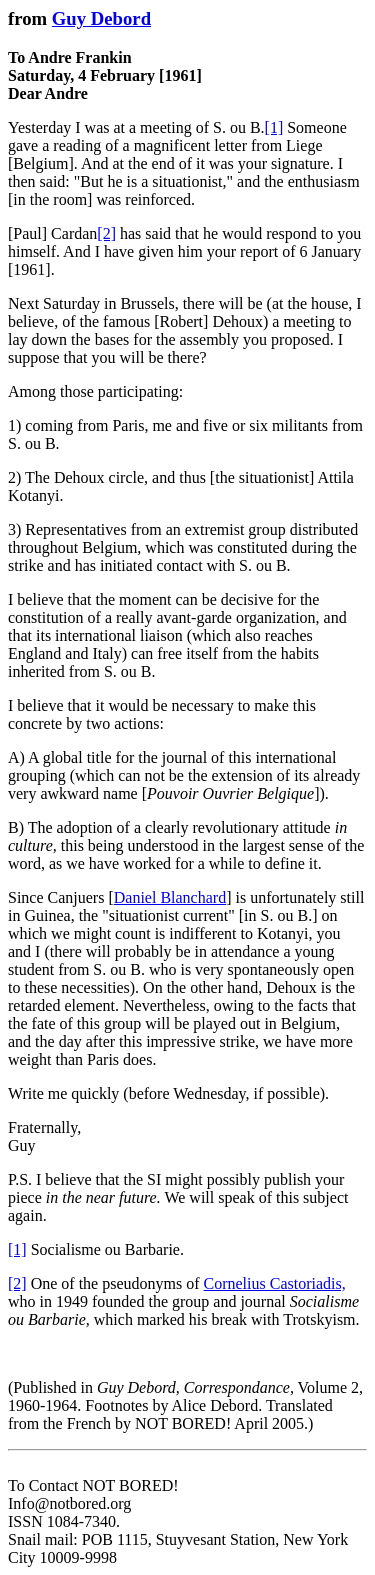  What do you see at coordinates (101, 18) in the screenshot?
I see `Guy Debord` at bounding box center [101, 18].